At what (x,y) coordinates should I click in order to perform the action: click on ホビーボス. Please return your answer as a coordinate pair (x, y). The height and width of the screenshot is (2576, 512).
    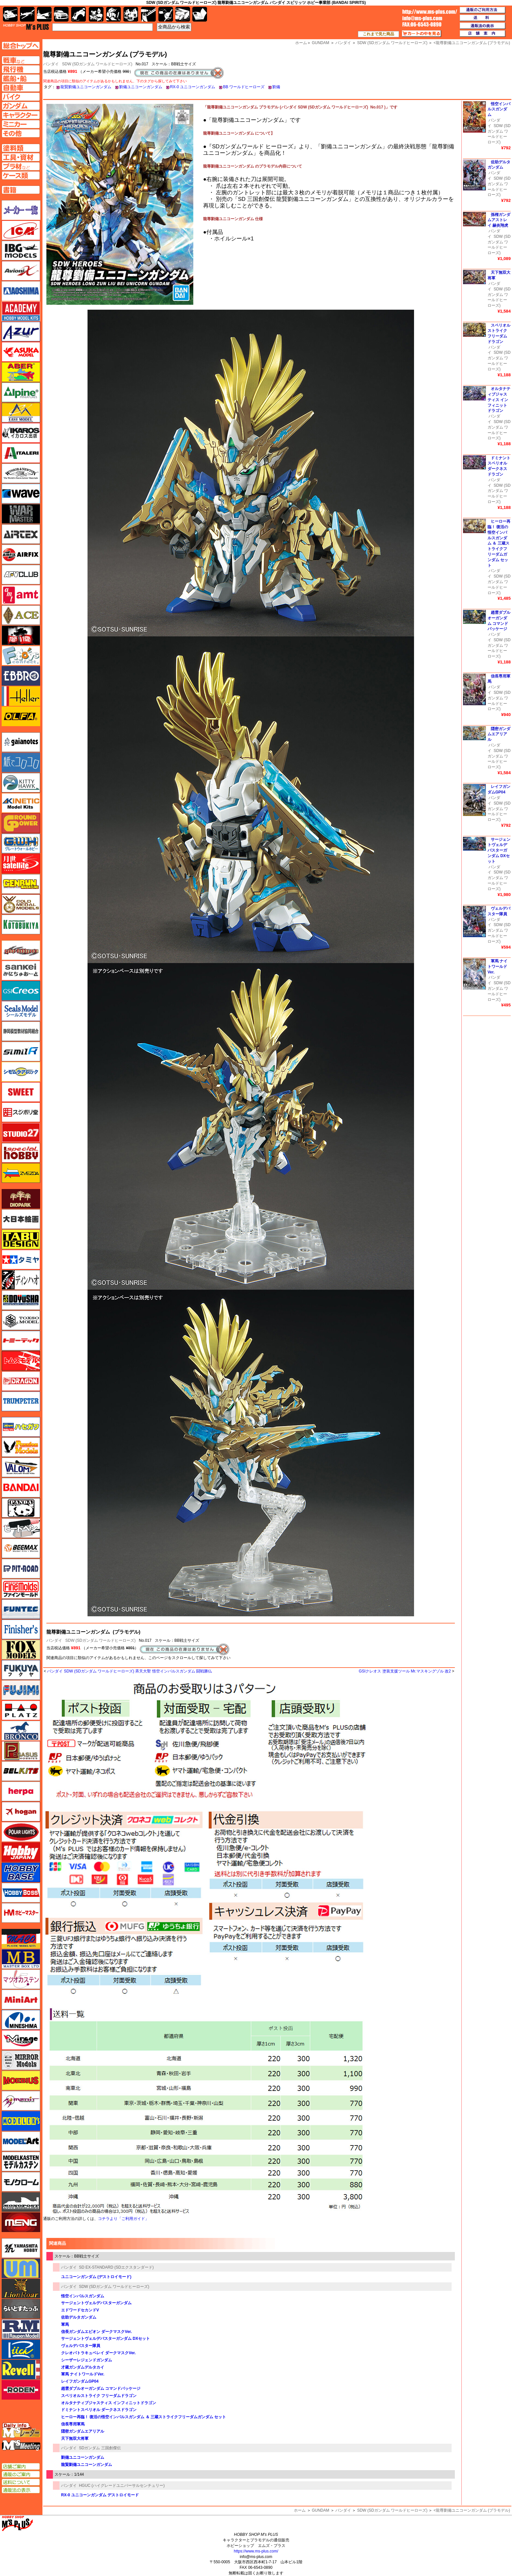
    Looking at the image, I should click on (21, 1892).